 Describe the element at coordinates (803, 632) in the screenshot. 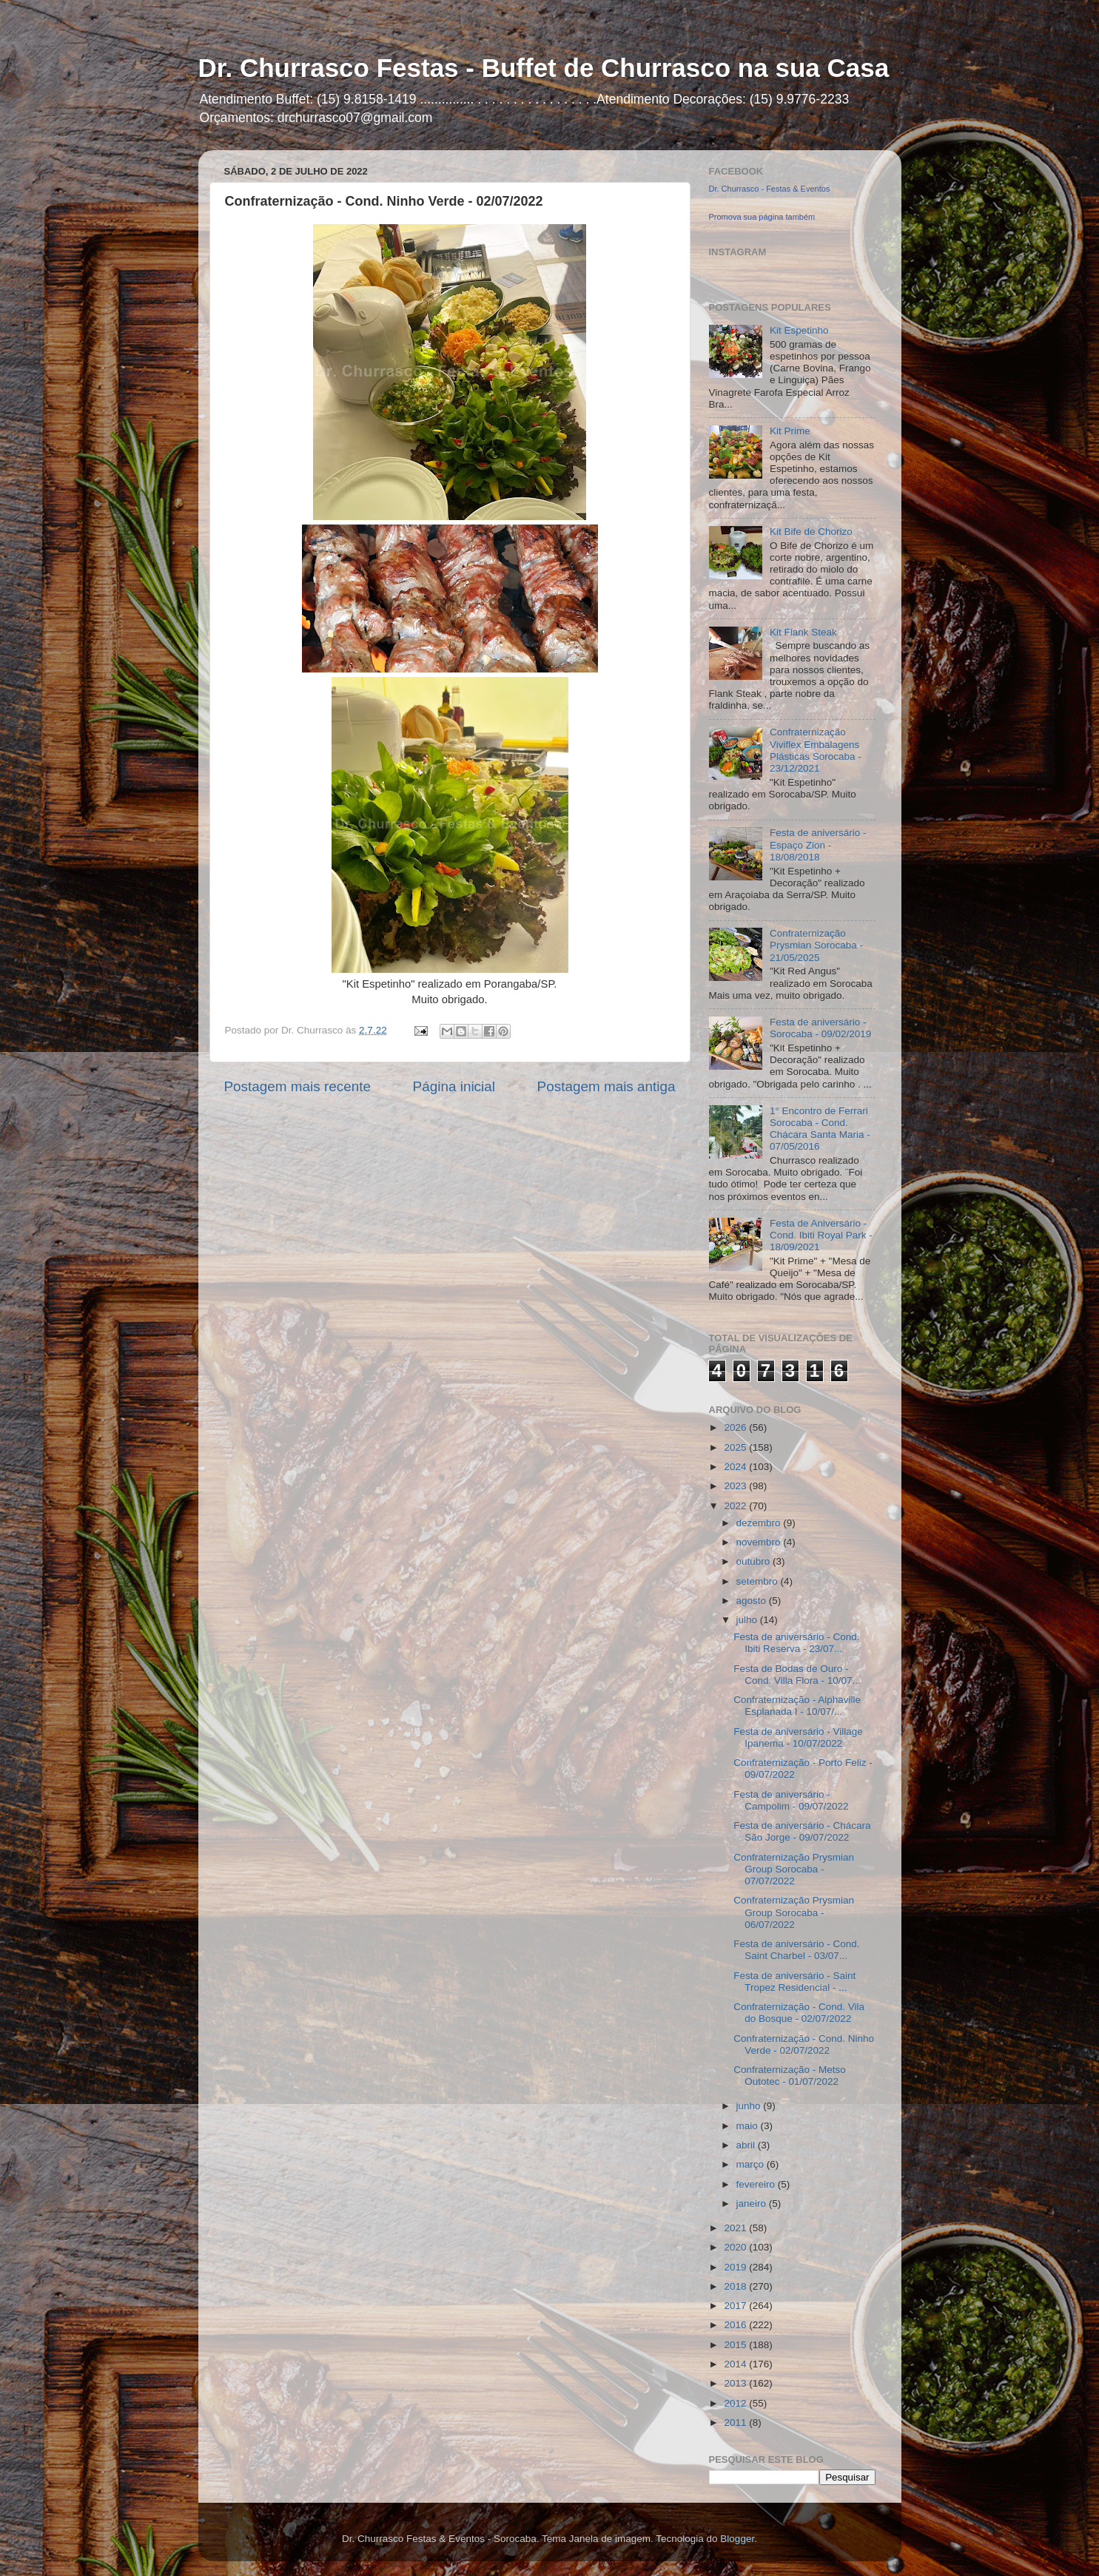

I see `Kit Flank Steak` at that location.